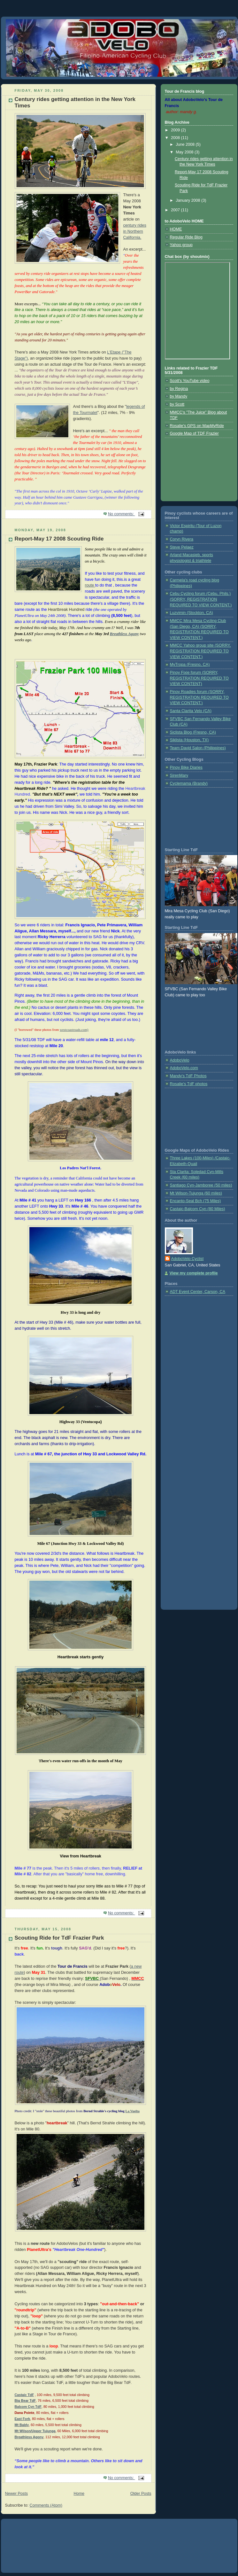 This screenshot has width=238, height=2576. I want to click on AdoboVelo.com, so click(184, 1068).